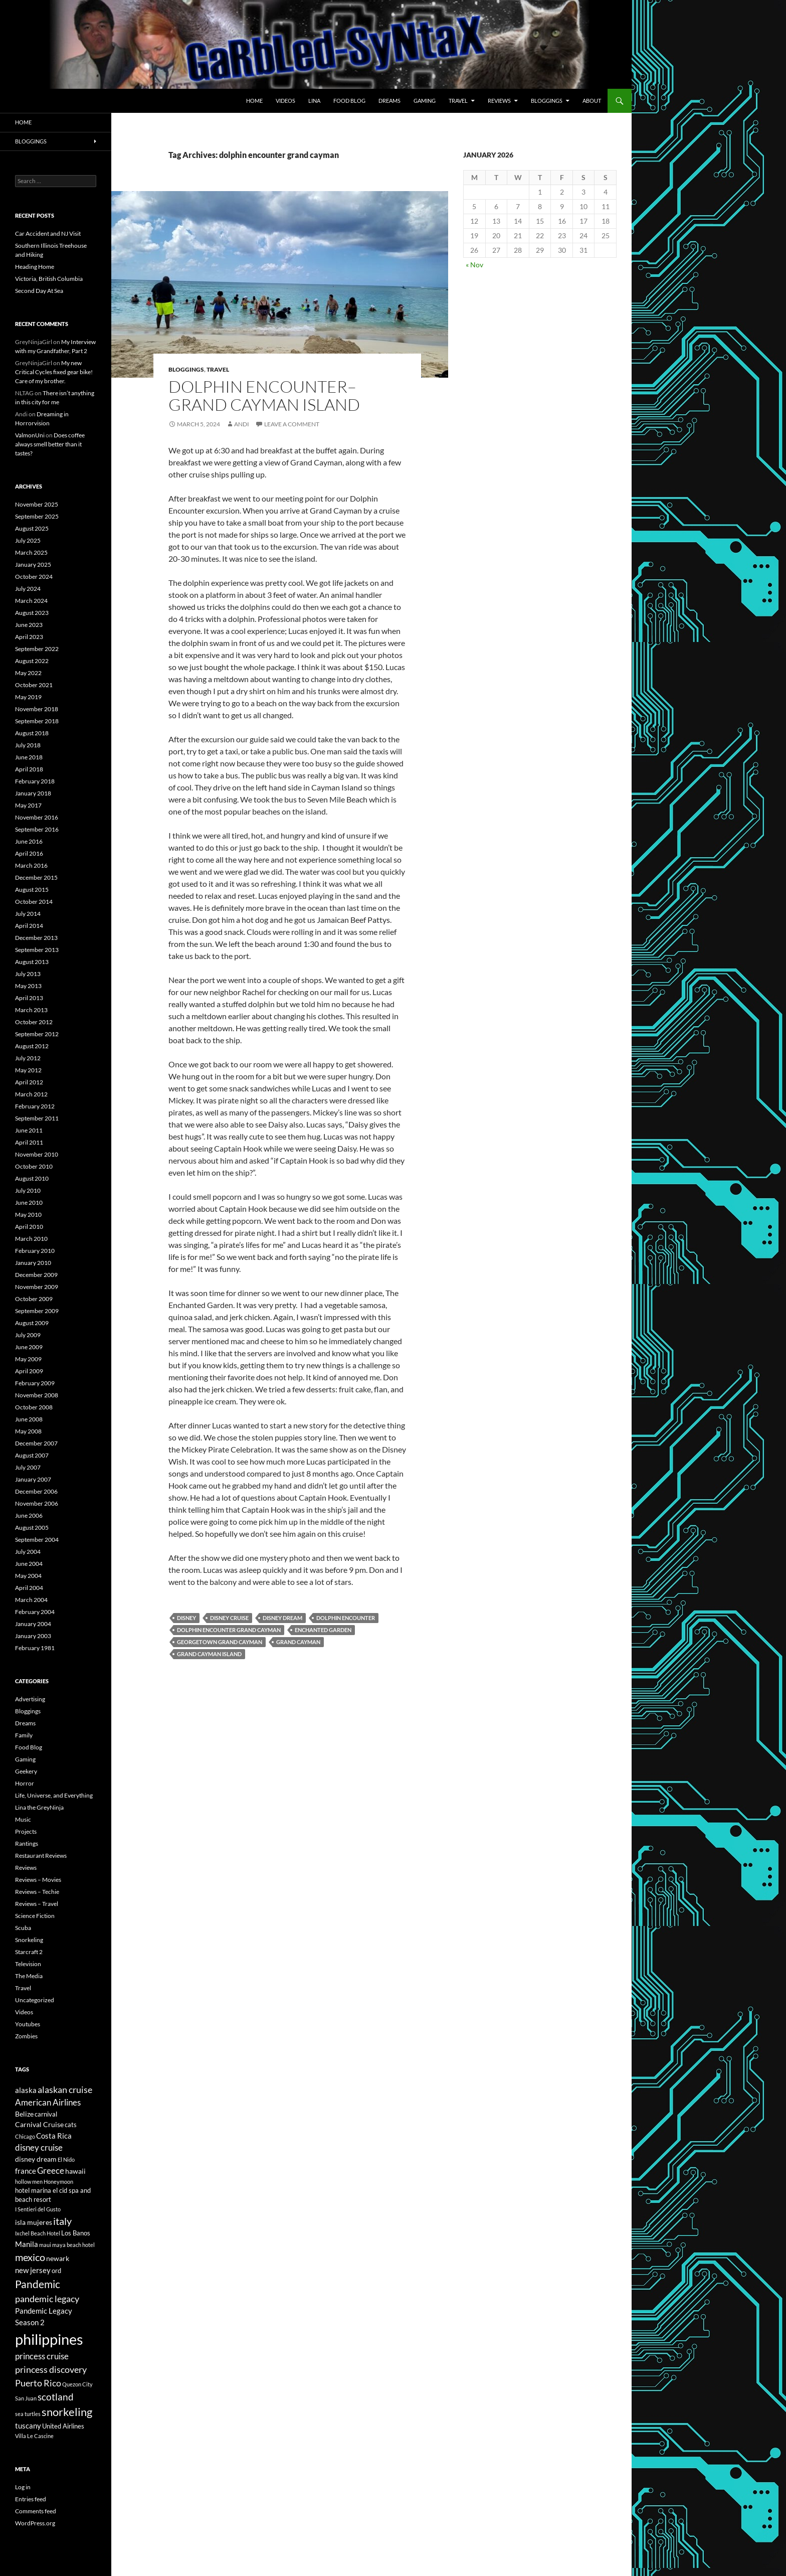 The height and width of the screenshot is (2576, 786). Describe the element at coordinates (26, 1843) in the screenshot. I see `Rantings` at that location.